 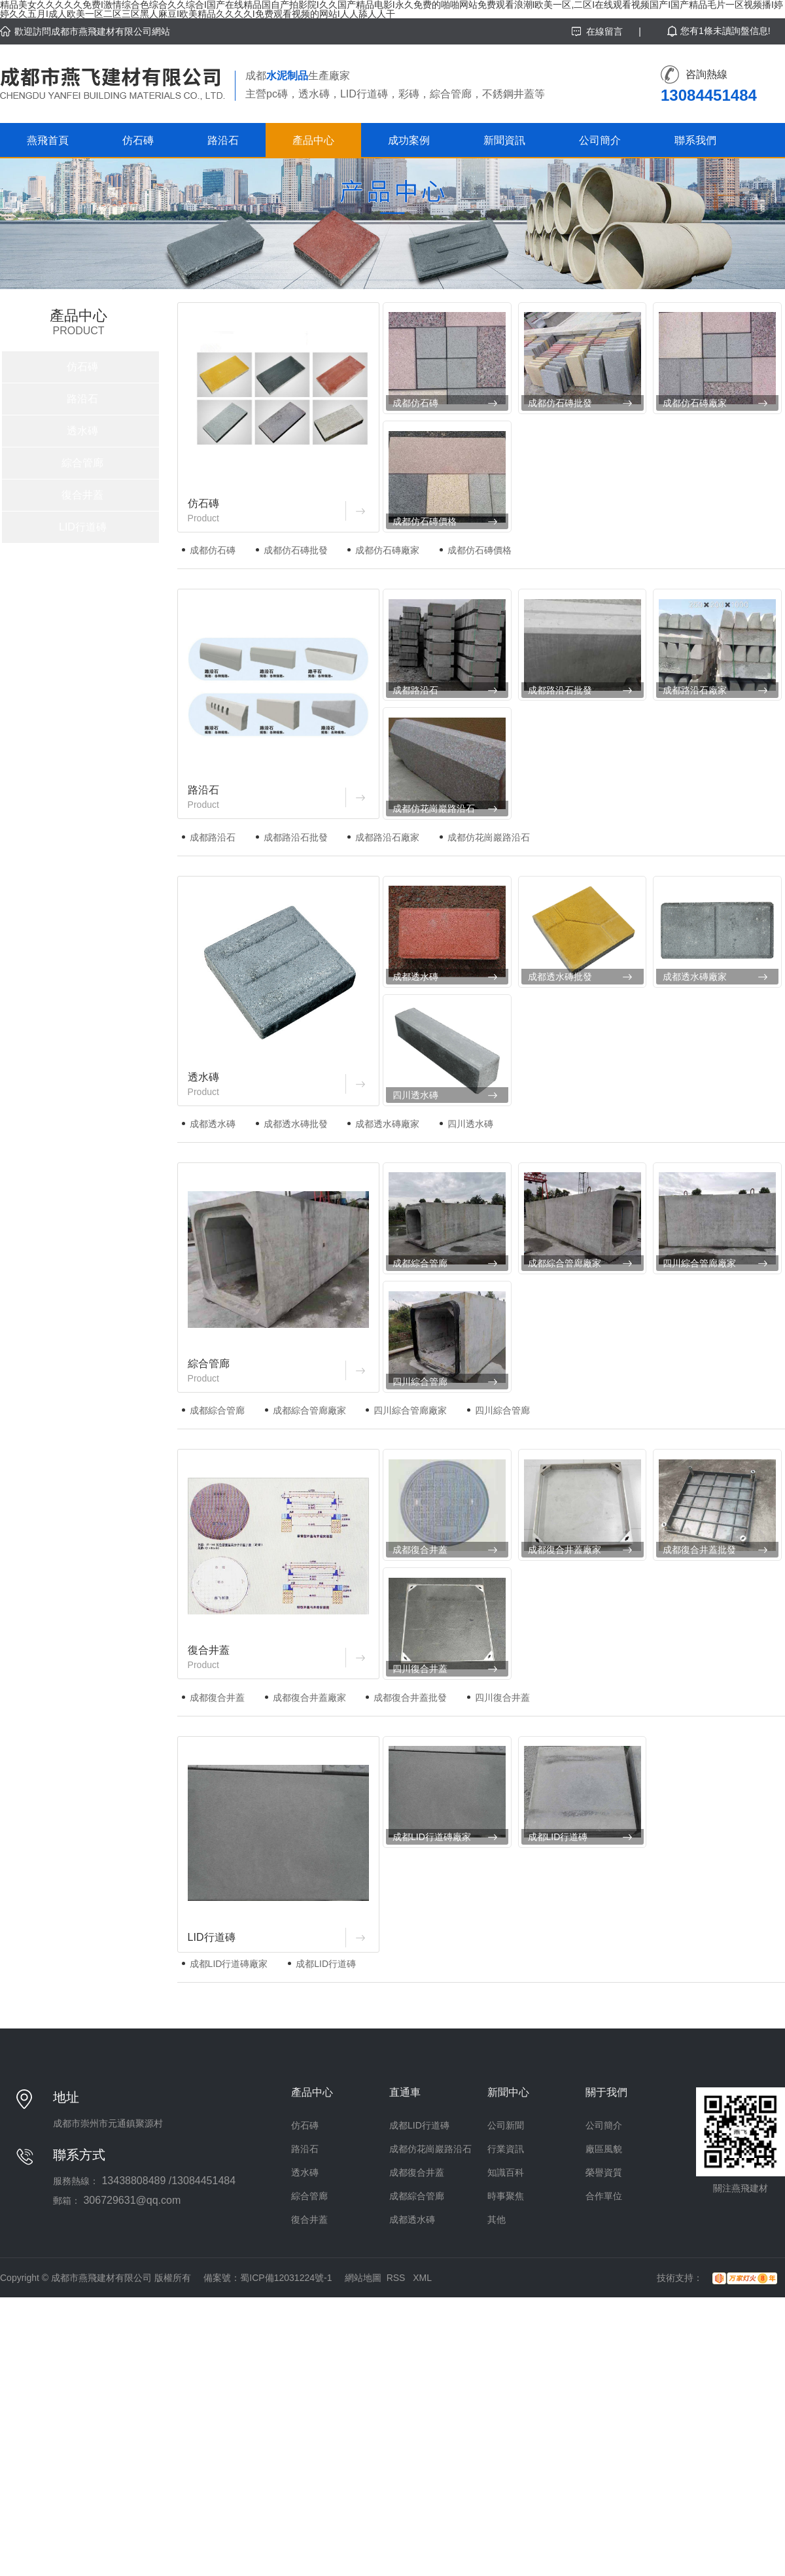 What do you see at coordinates (409, 140) in the screenshot?
I see `成功案例` at bounding box center [409, 140].